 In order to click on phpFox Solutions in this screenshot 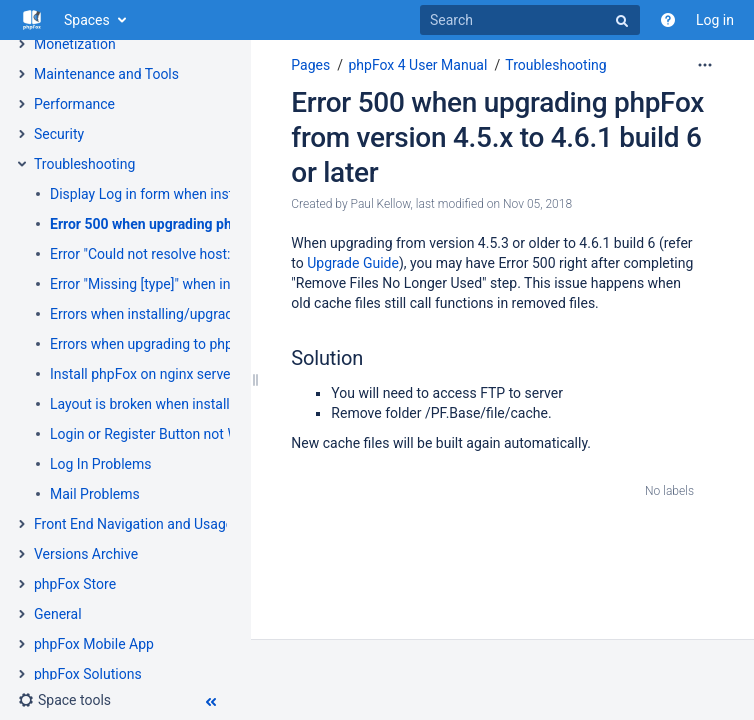, I will do `click(88, 674)`.